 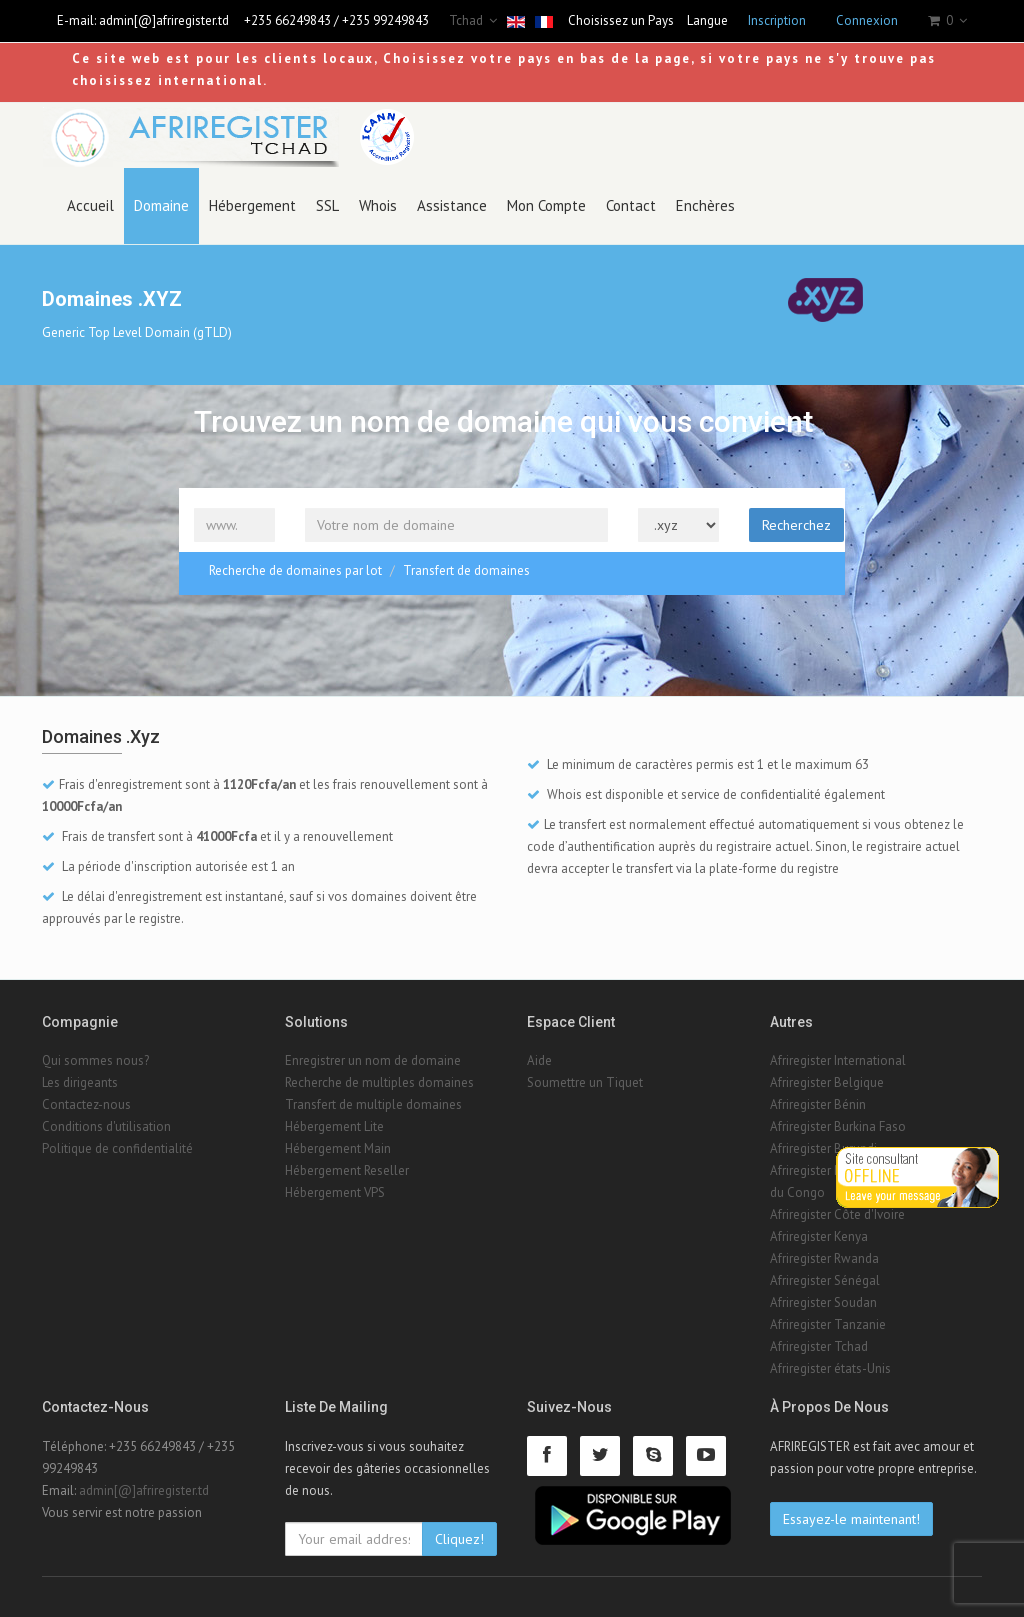 What do you see at coordinates (819, 1346) in the screenshot?
I see `Afriregister Tchad` at bounding box center [819, 1346].